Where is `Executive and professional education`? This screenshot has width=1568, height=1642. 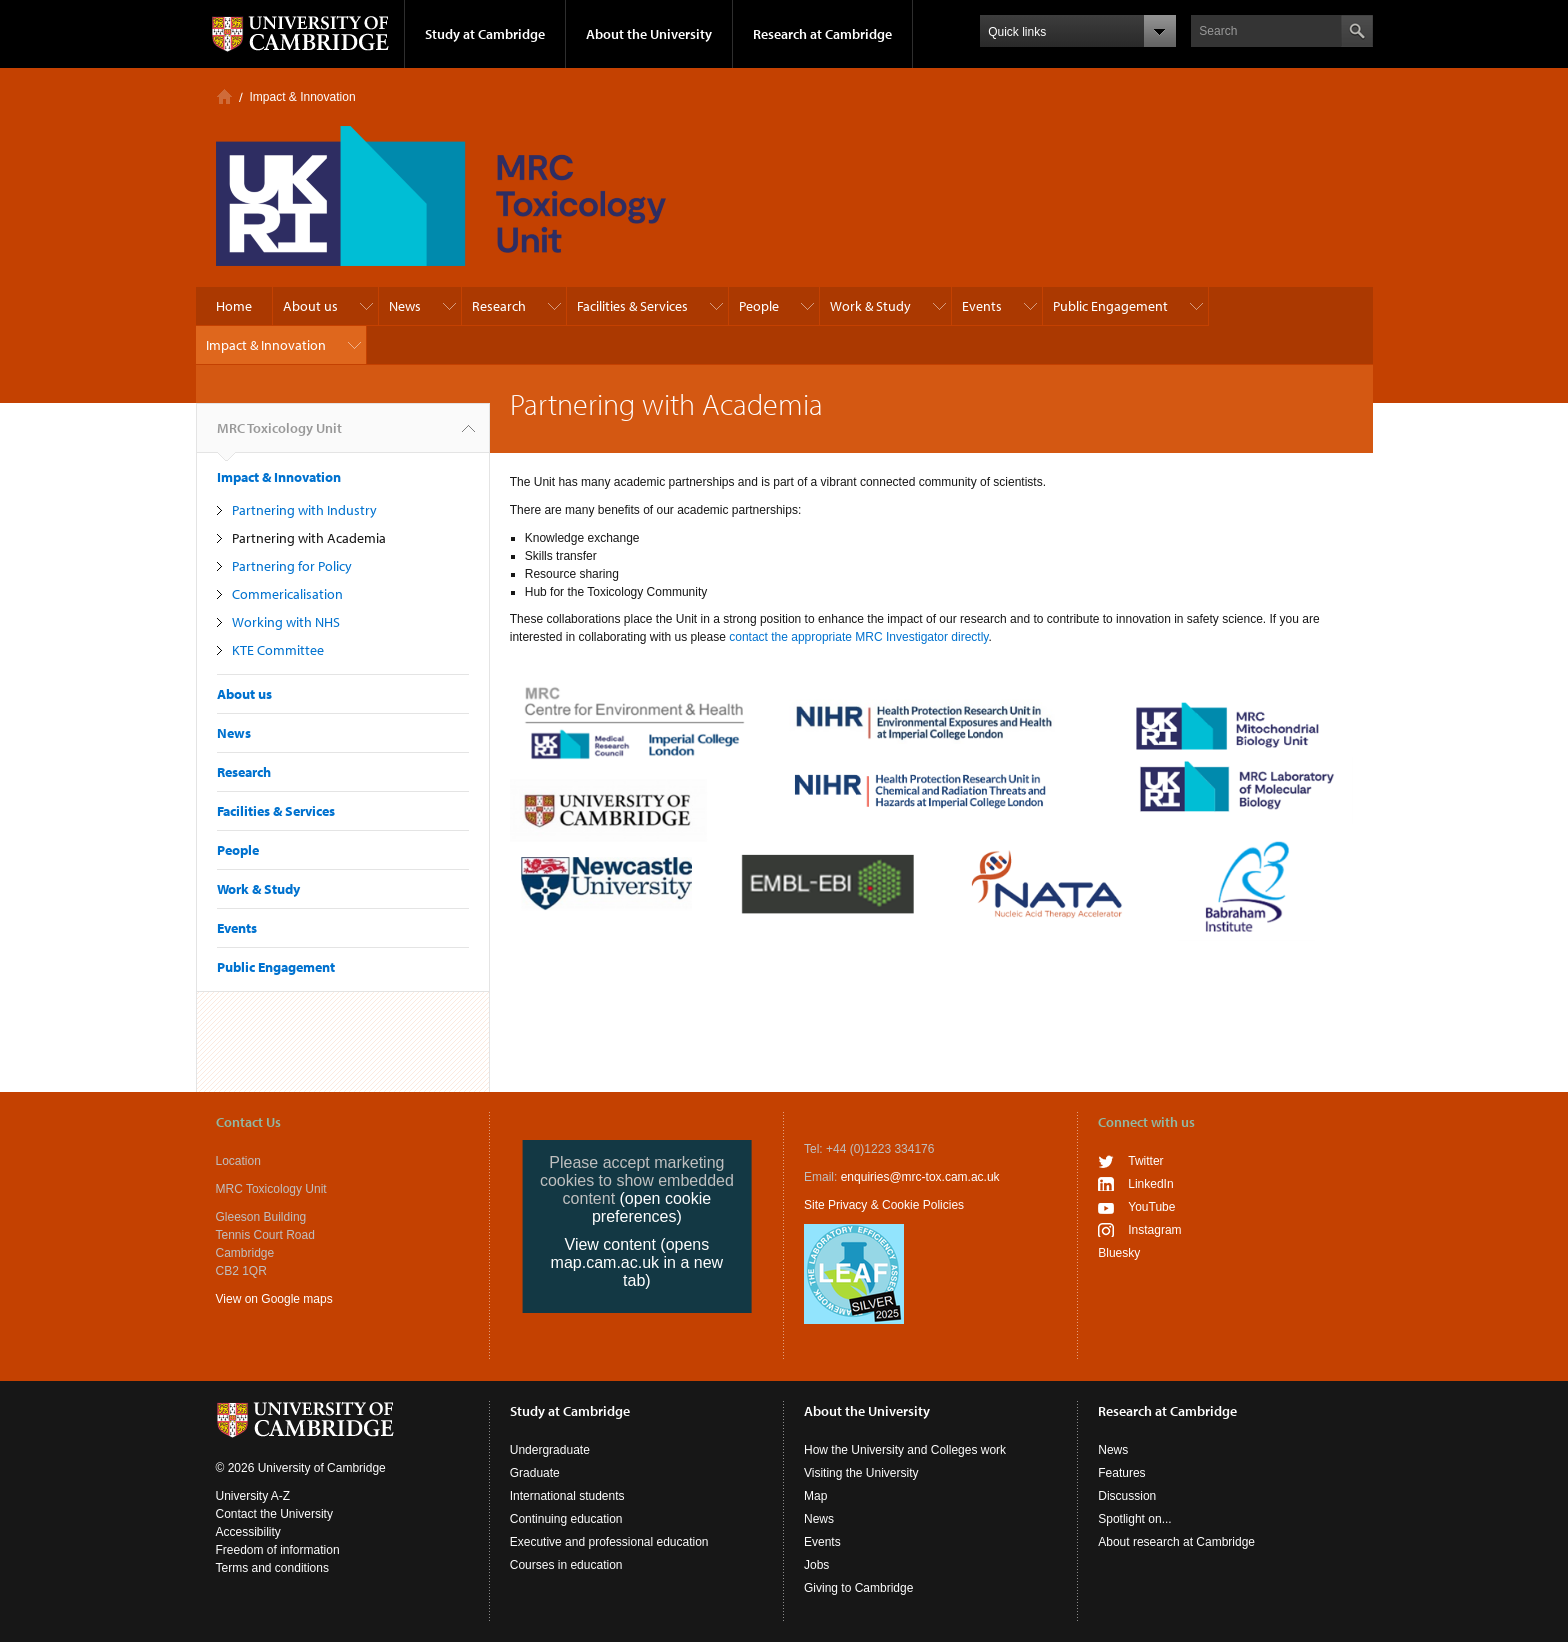
Executive and professional education is located at coordinates (609, 1542).